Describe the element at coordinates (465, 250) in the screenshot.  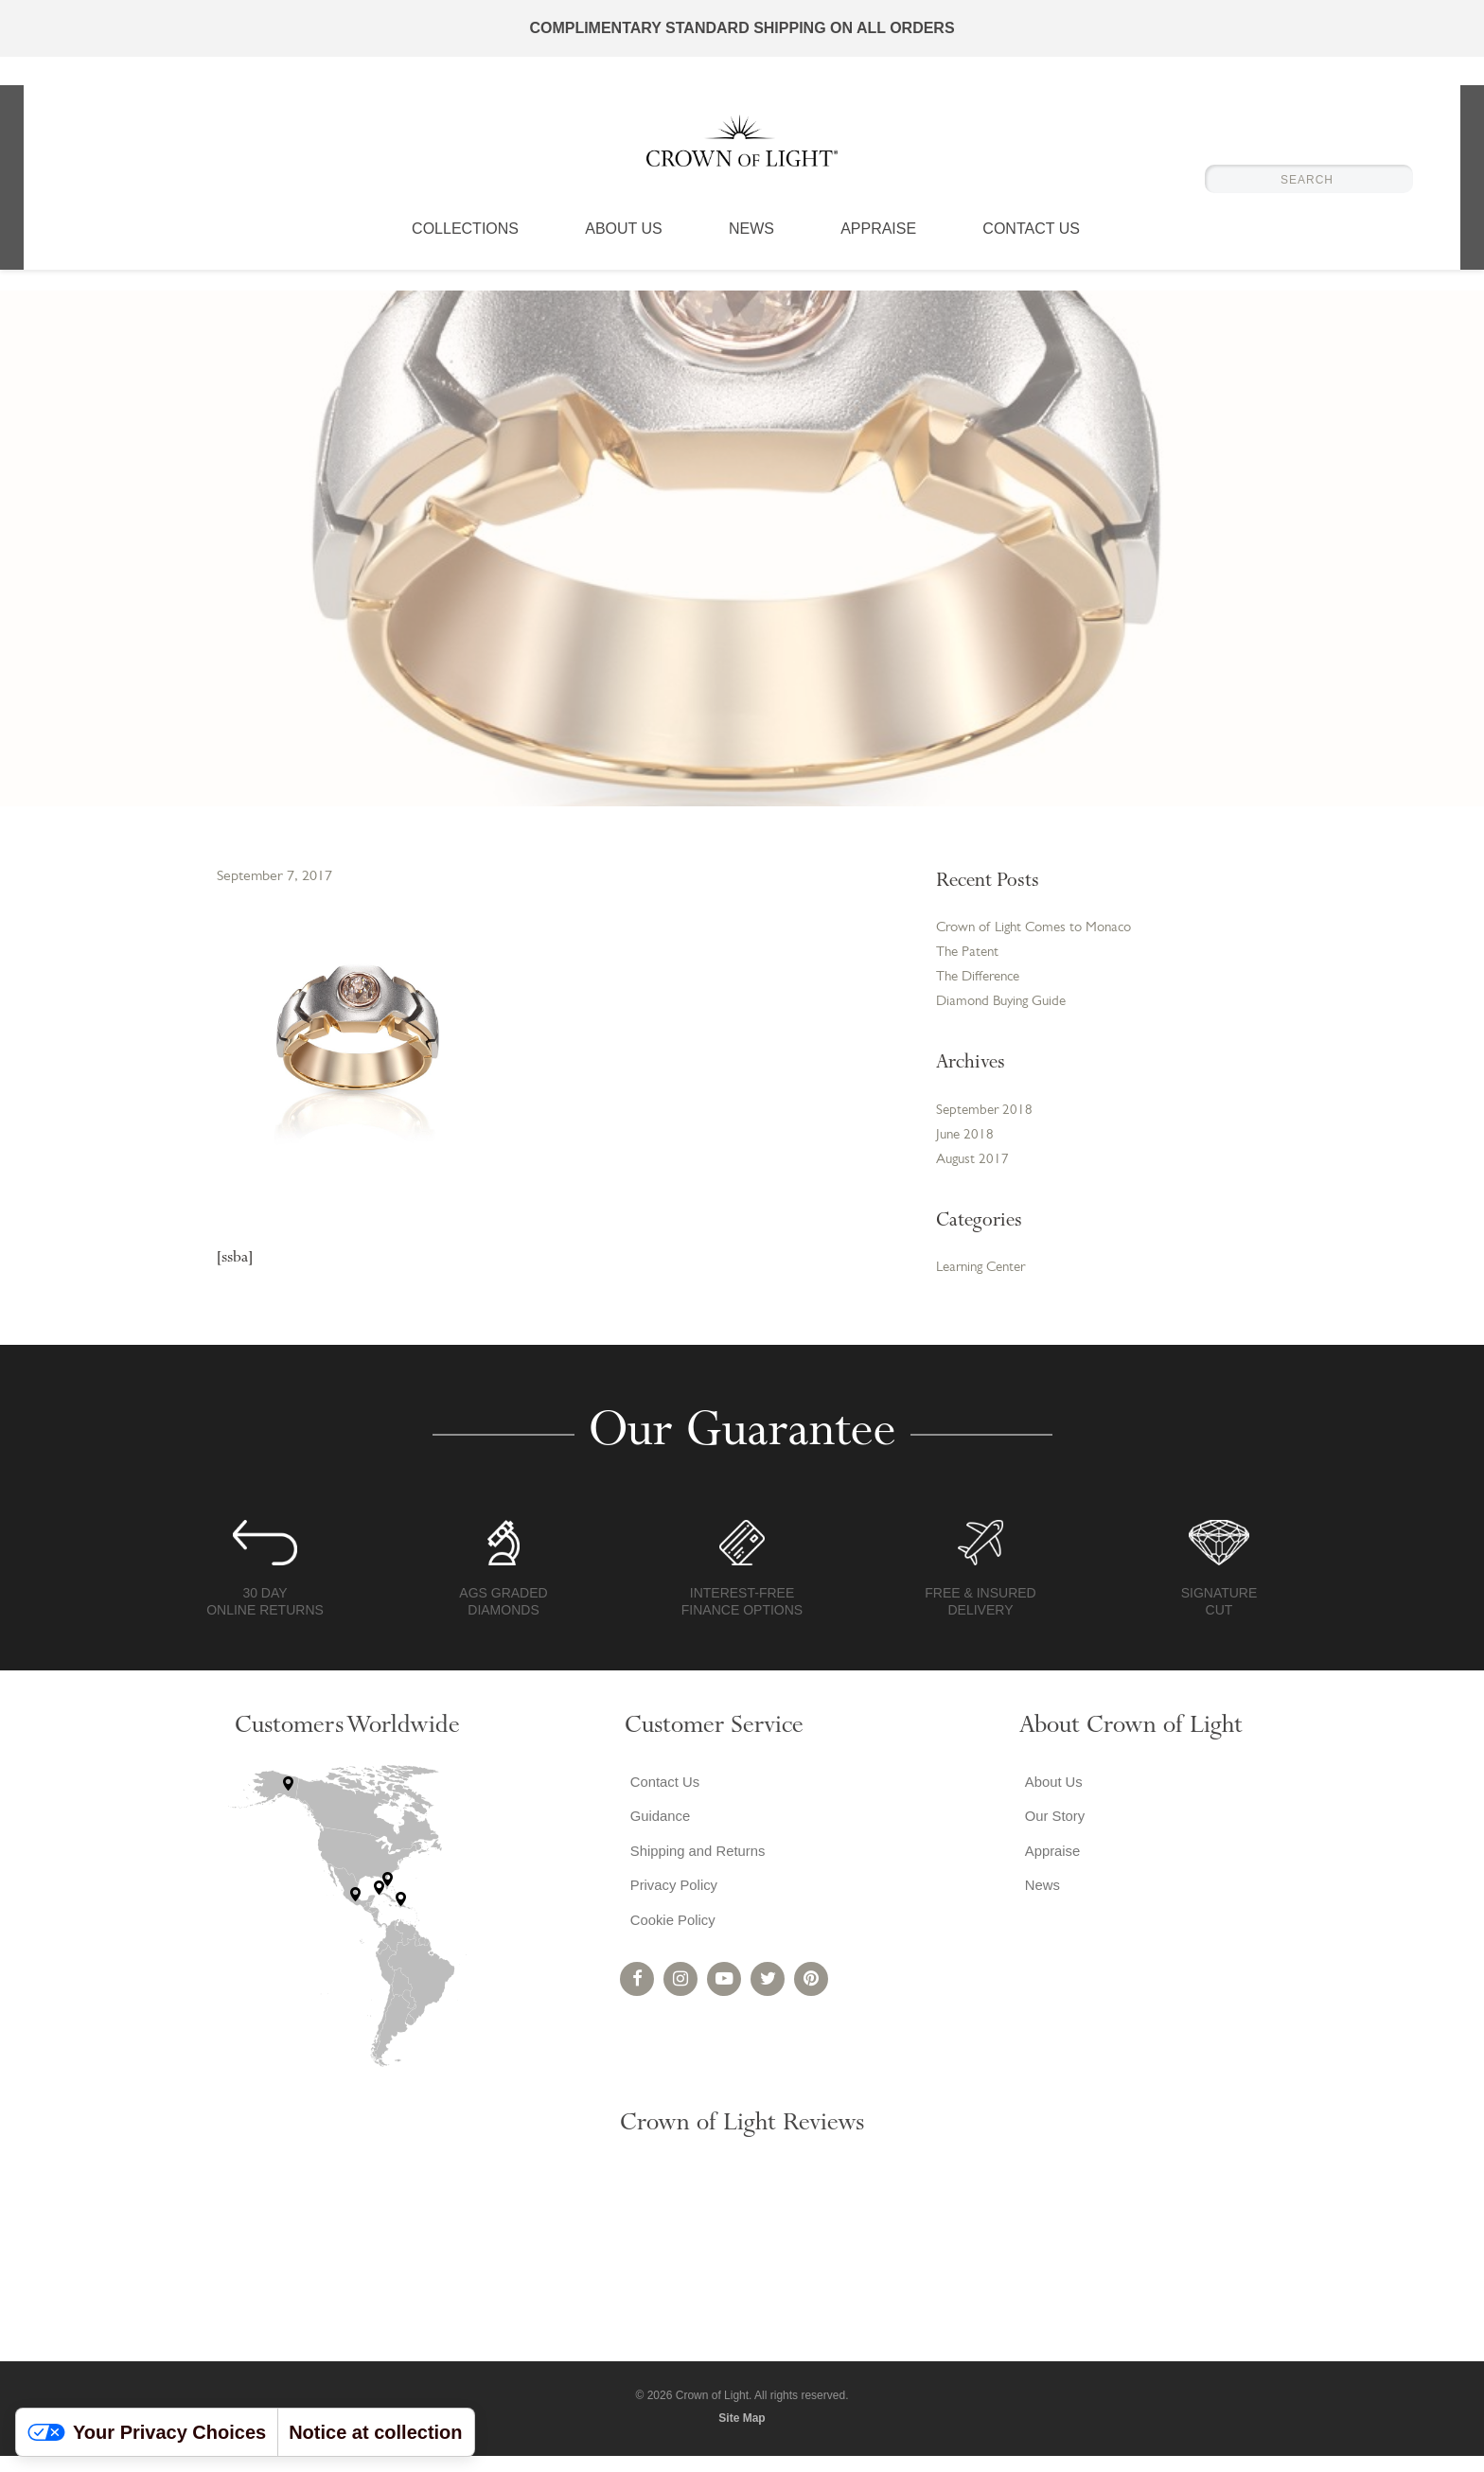
I see `Collections` at that location.